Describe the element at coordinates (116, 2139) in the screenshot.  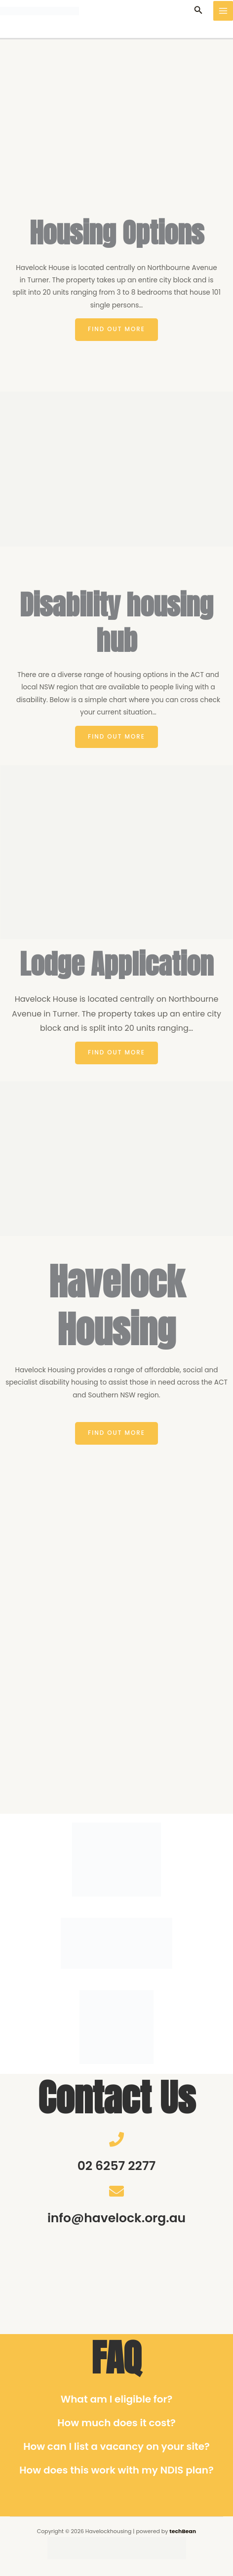
I see `[02 6257 2277]` at that location.